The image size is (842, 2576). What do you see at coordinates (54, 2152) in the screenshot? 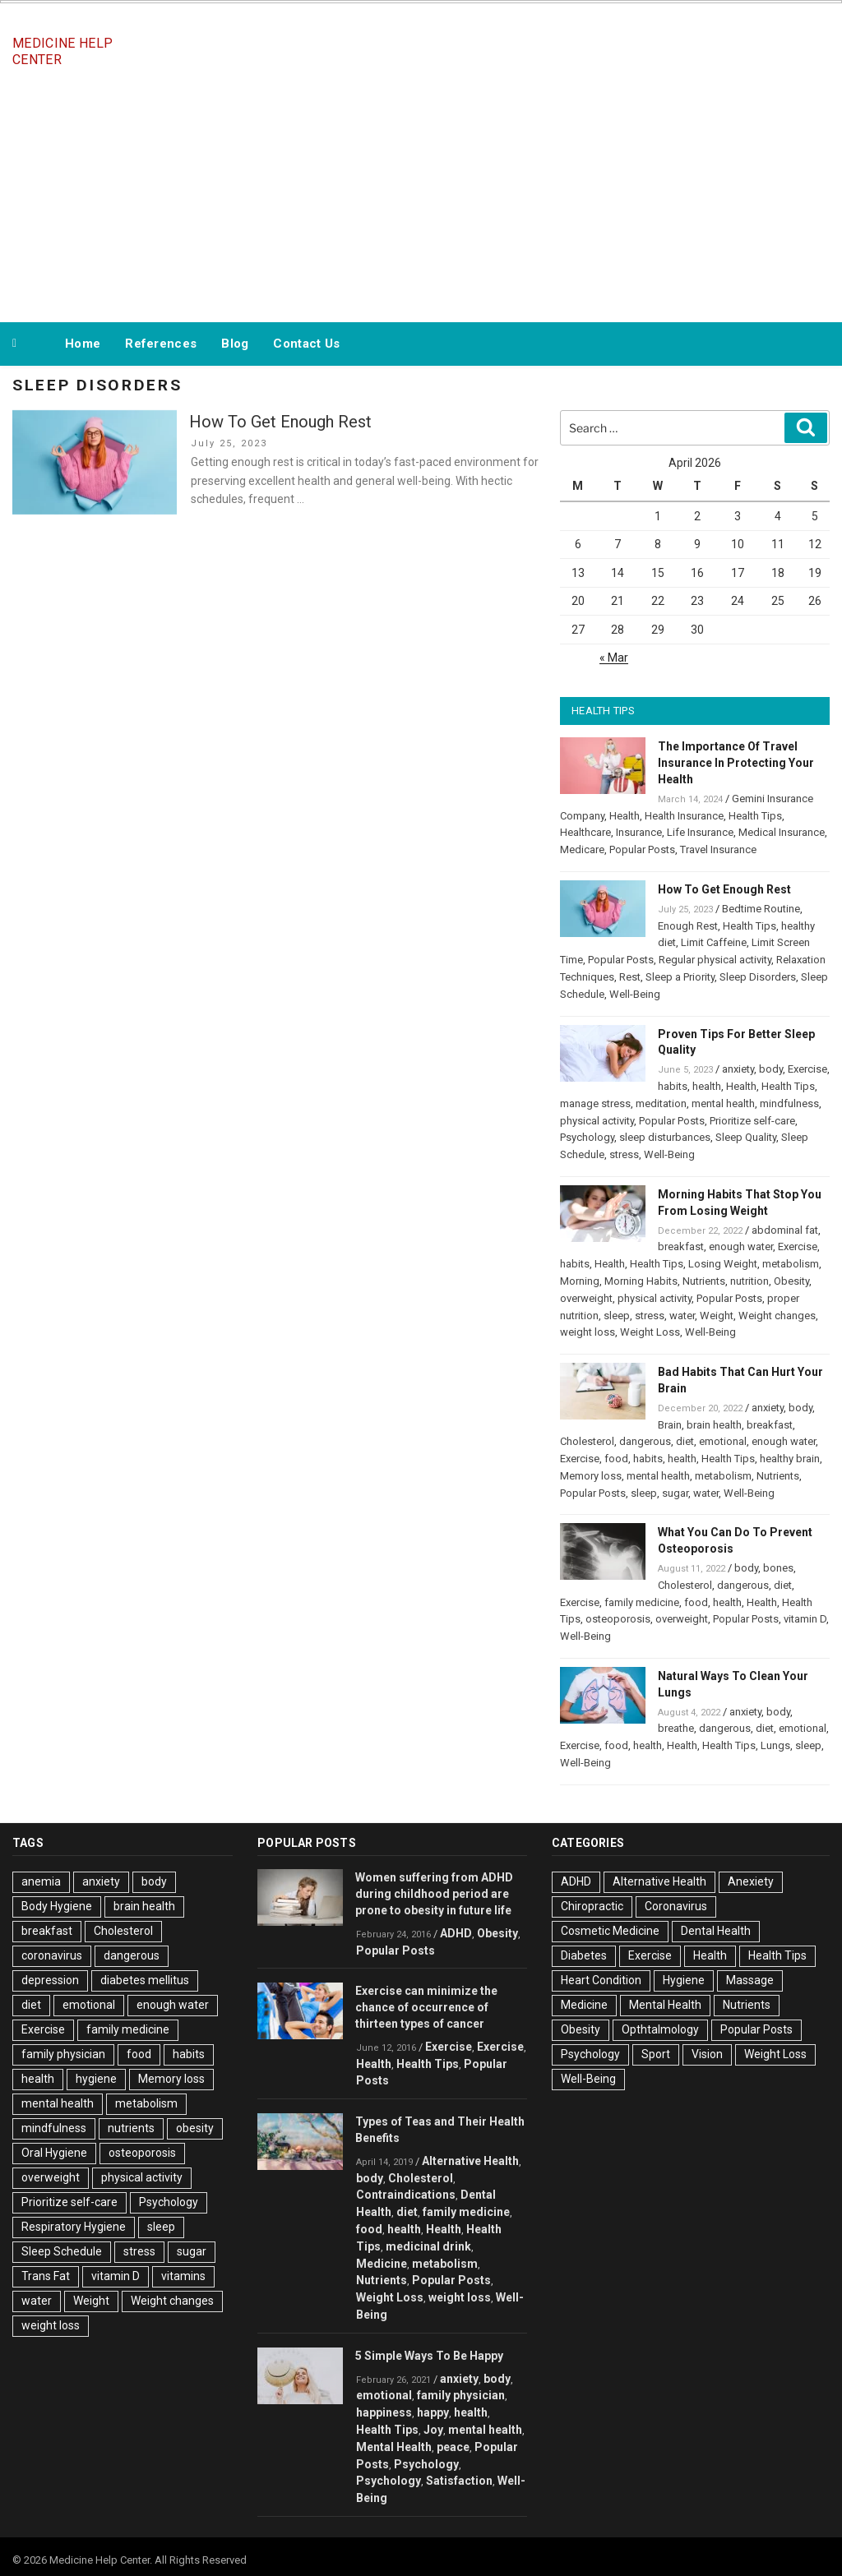
I see `Oral Hygiene` at bounding box center [54, 2152].